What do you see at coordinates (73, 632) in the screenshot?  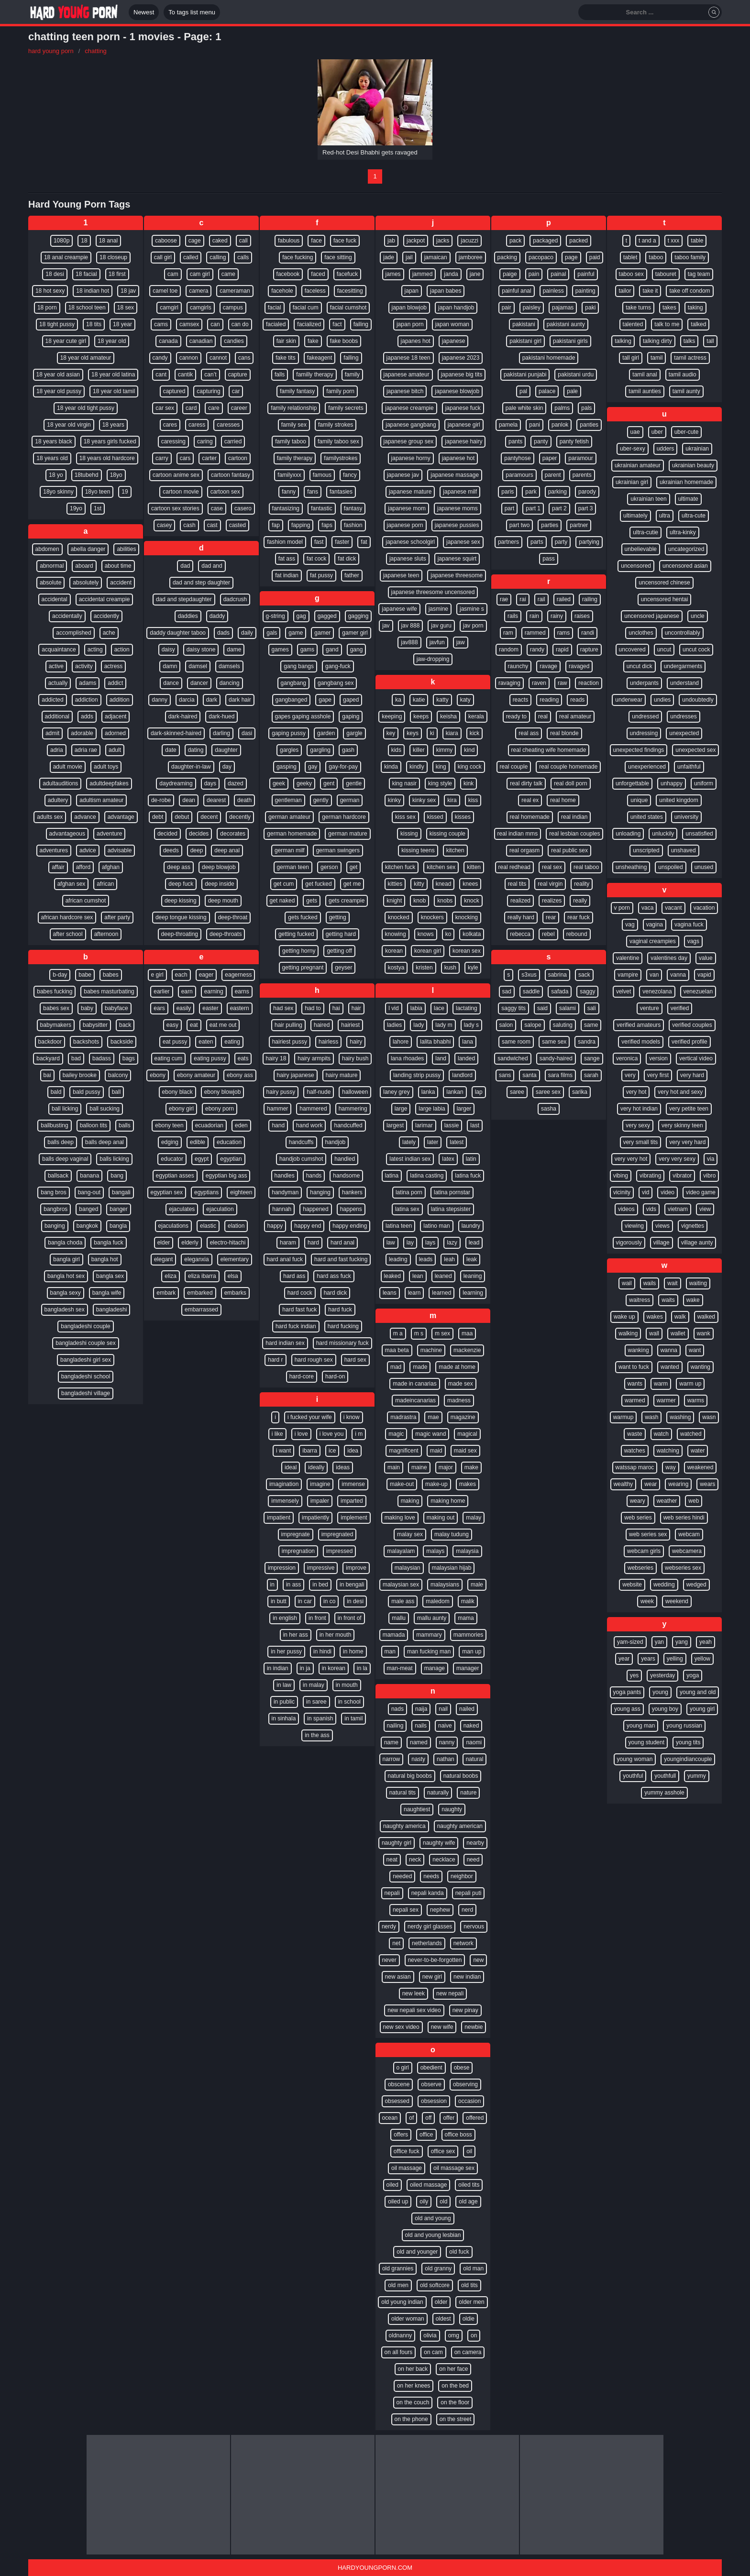 I see `accomplished` at bounding box center [73, 632].